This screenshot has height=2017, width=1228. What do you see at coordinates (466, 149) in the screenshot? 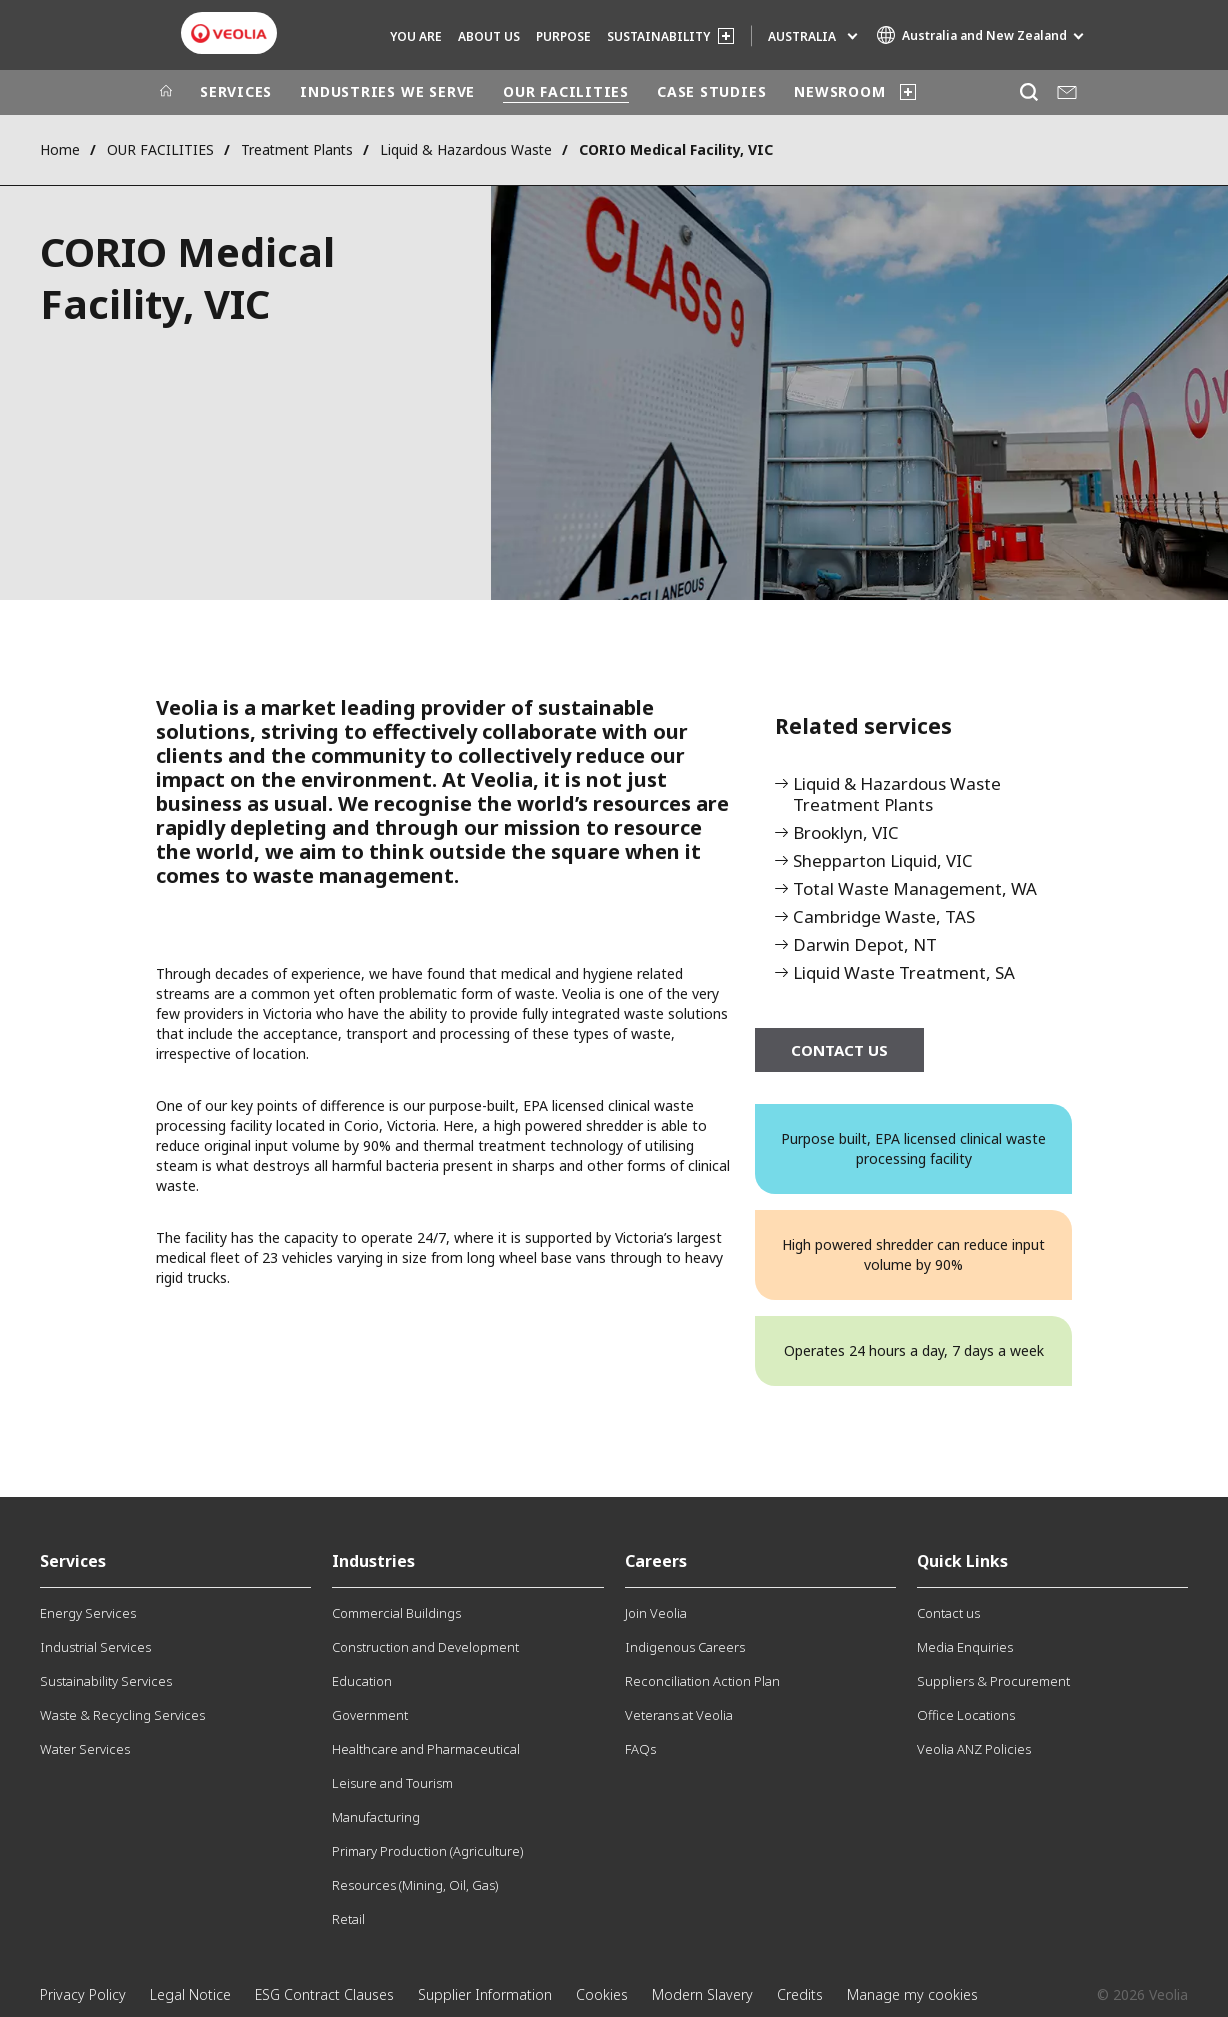
I see `Liquid & Hazardous Waste` at bounding box center [466, 149].